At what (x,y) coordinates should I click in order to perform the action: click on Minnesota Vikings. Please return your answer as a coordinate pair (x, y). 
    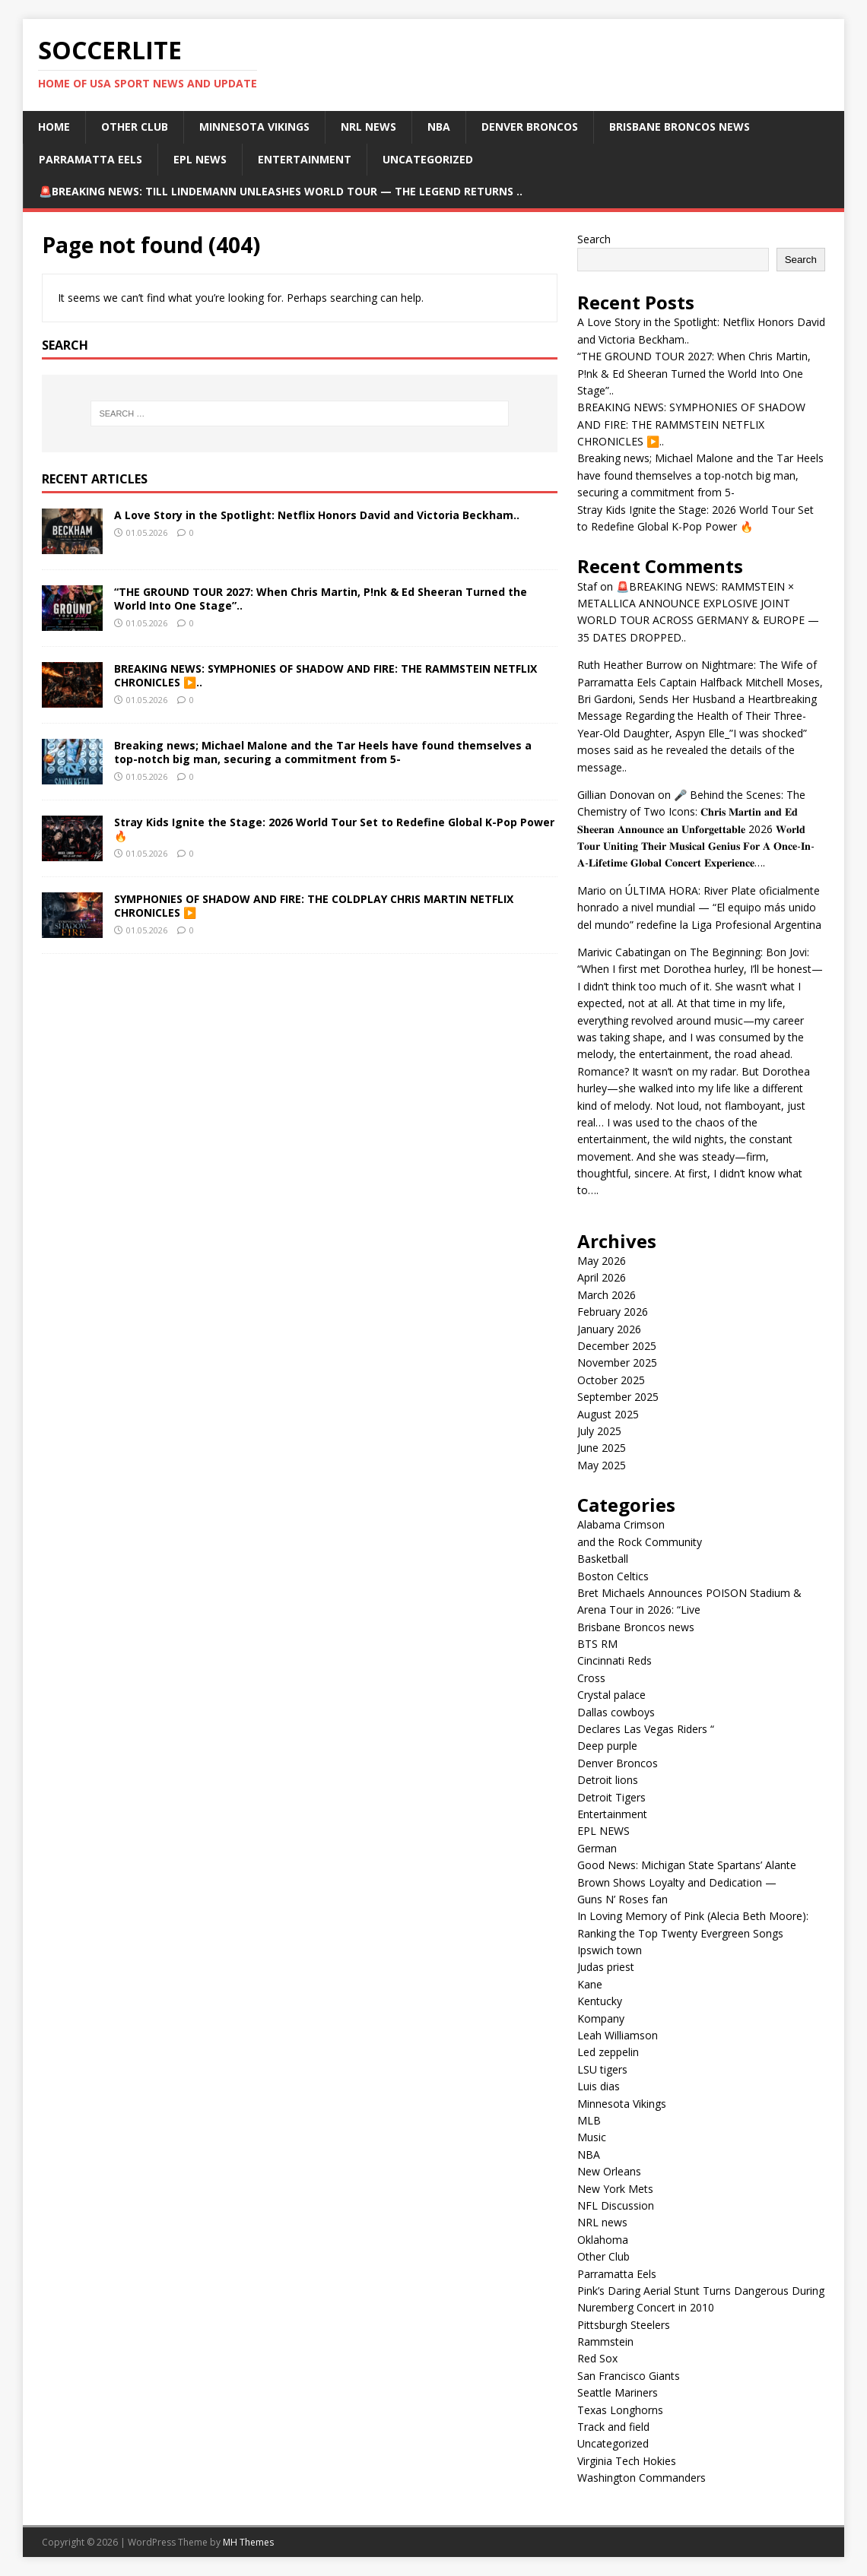
    Looking at the image, I should click on (254, 126).